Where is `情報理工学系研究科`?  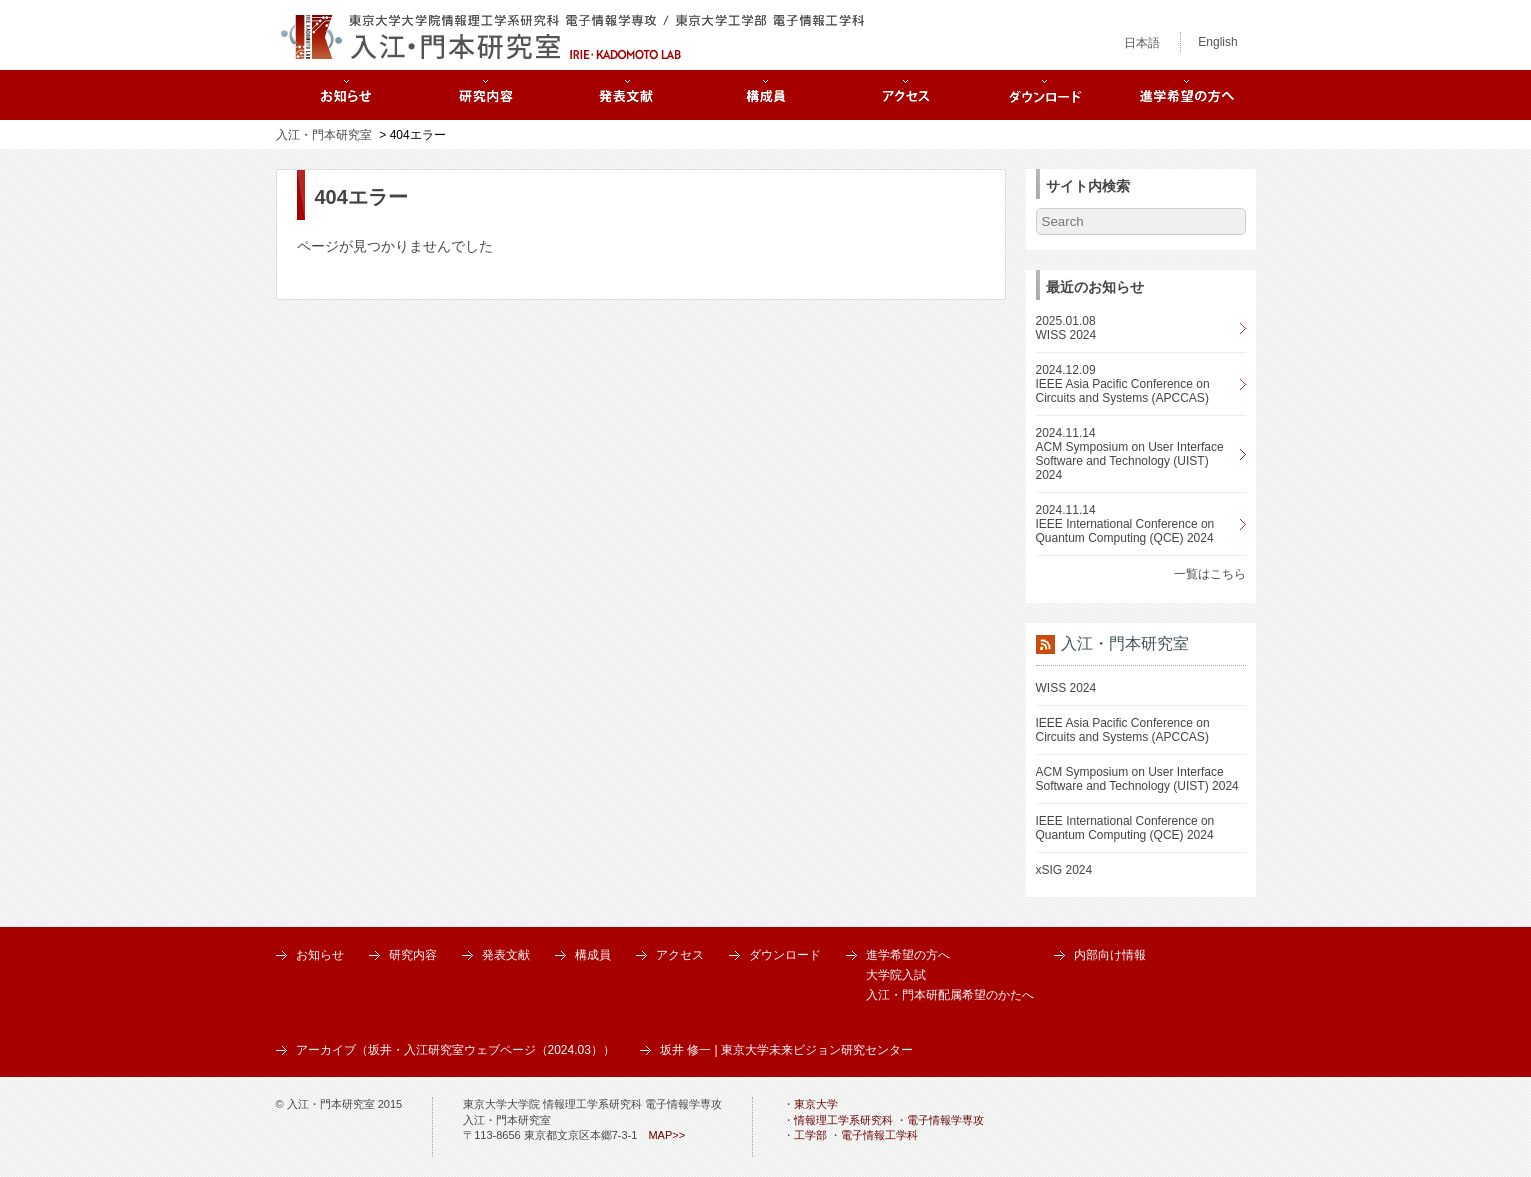 情報理工学系研究科 is located at coordinates (843, 1120).